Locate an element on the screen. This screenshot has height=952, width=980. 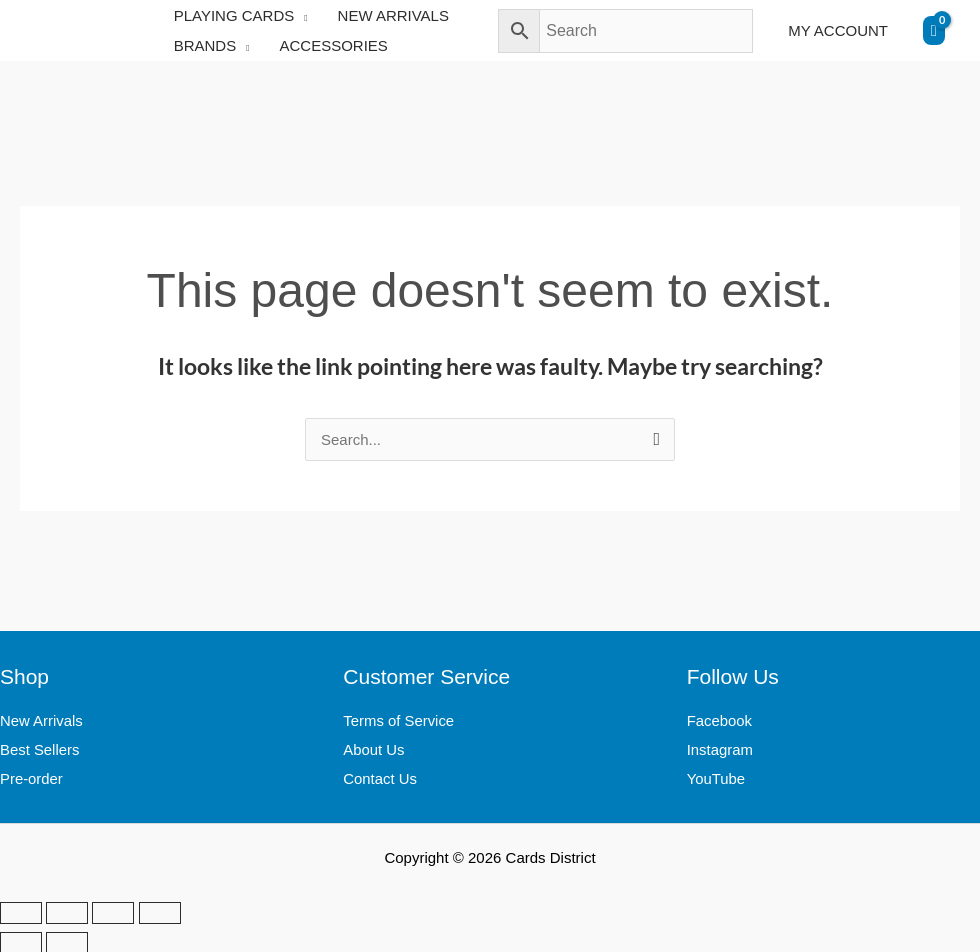
[Close (Esc)] is located at coordinates (160, 911).